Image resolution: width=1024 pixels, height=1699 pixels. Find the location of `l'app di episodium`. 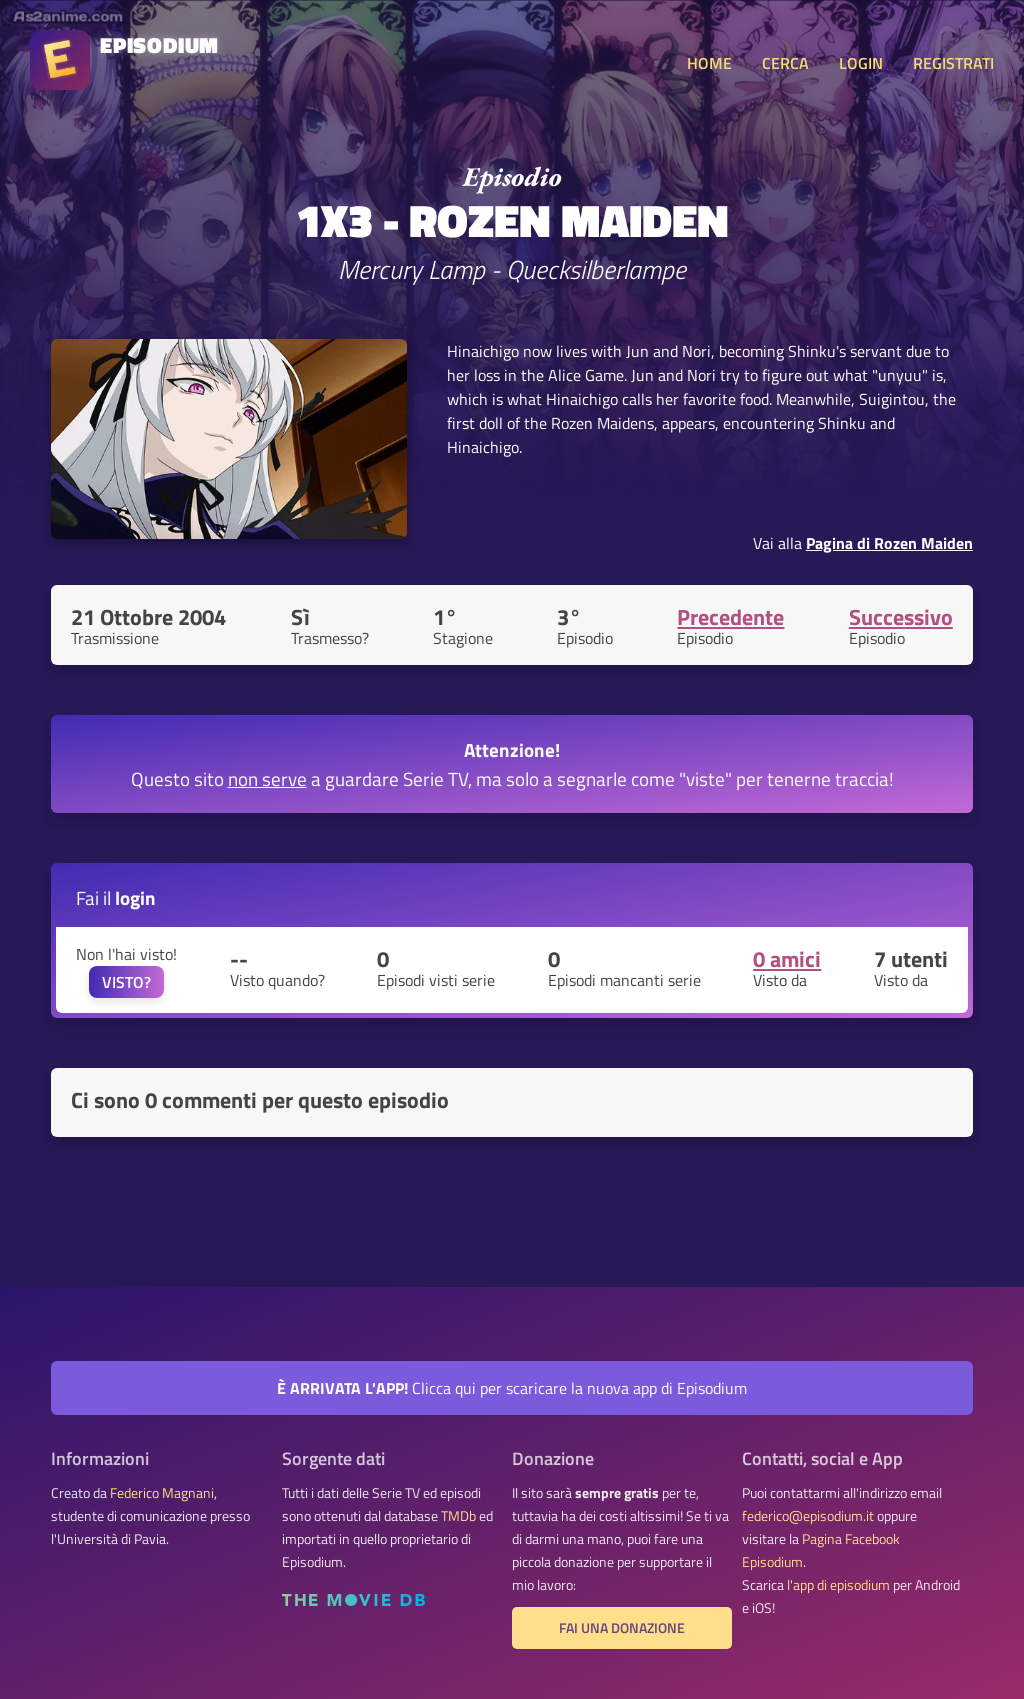

l'app di episodium is located at coordinates (838, 1585).